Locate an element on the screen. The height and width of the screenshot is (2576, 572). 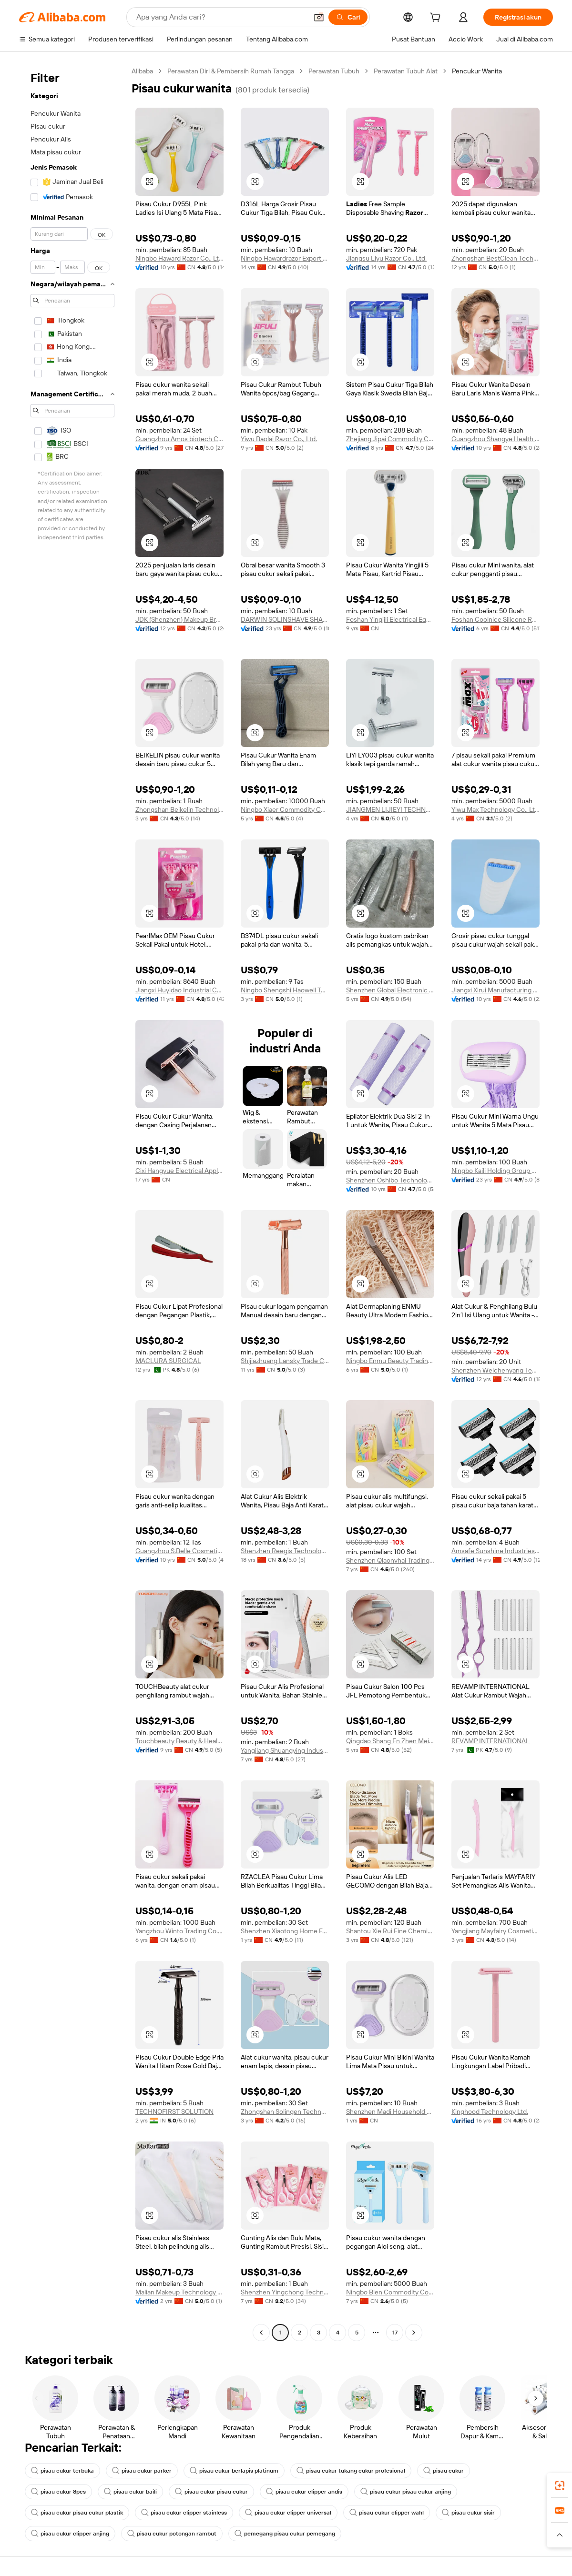
Shenzhen Oshibo Technology Co., Ltd. is located at coordinates (390, 1180).